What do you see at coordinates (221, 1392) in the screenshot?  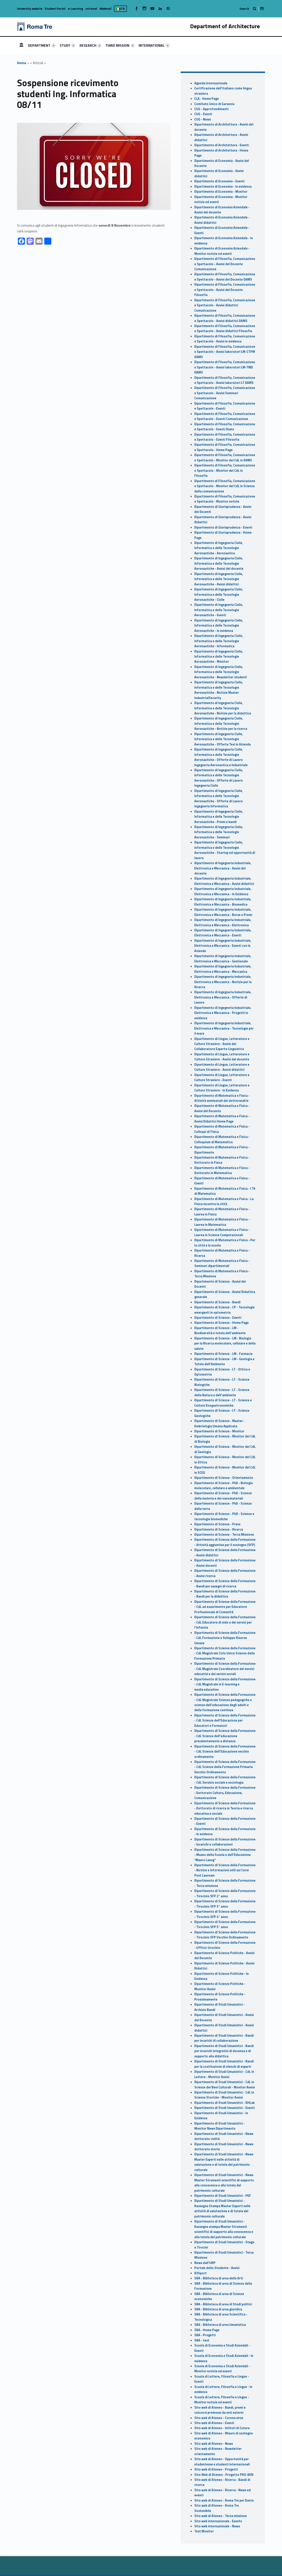 I see `Dipartimento di Scienze - LT - Scienze della Natura e dell’ambiente` at bounding box center [221, 1392].